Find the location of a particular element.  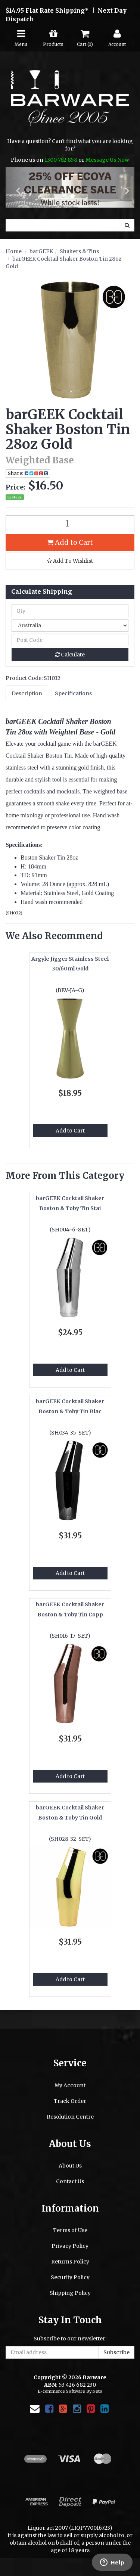

Message Us Now is located at coordinates (107, 159).